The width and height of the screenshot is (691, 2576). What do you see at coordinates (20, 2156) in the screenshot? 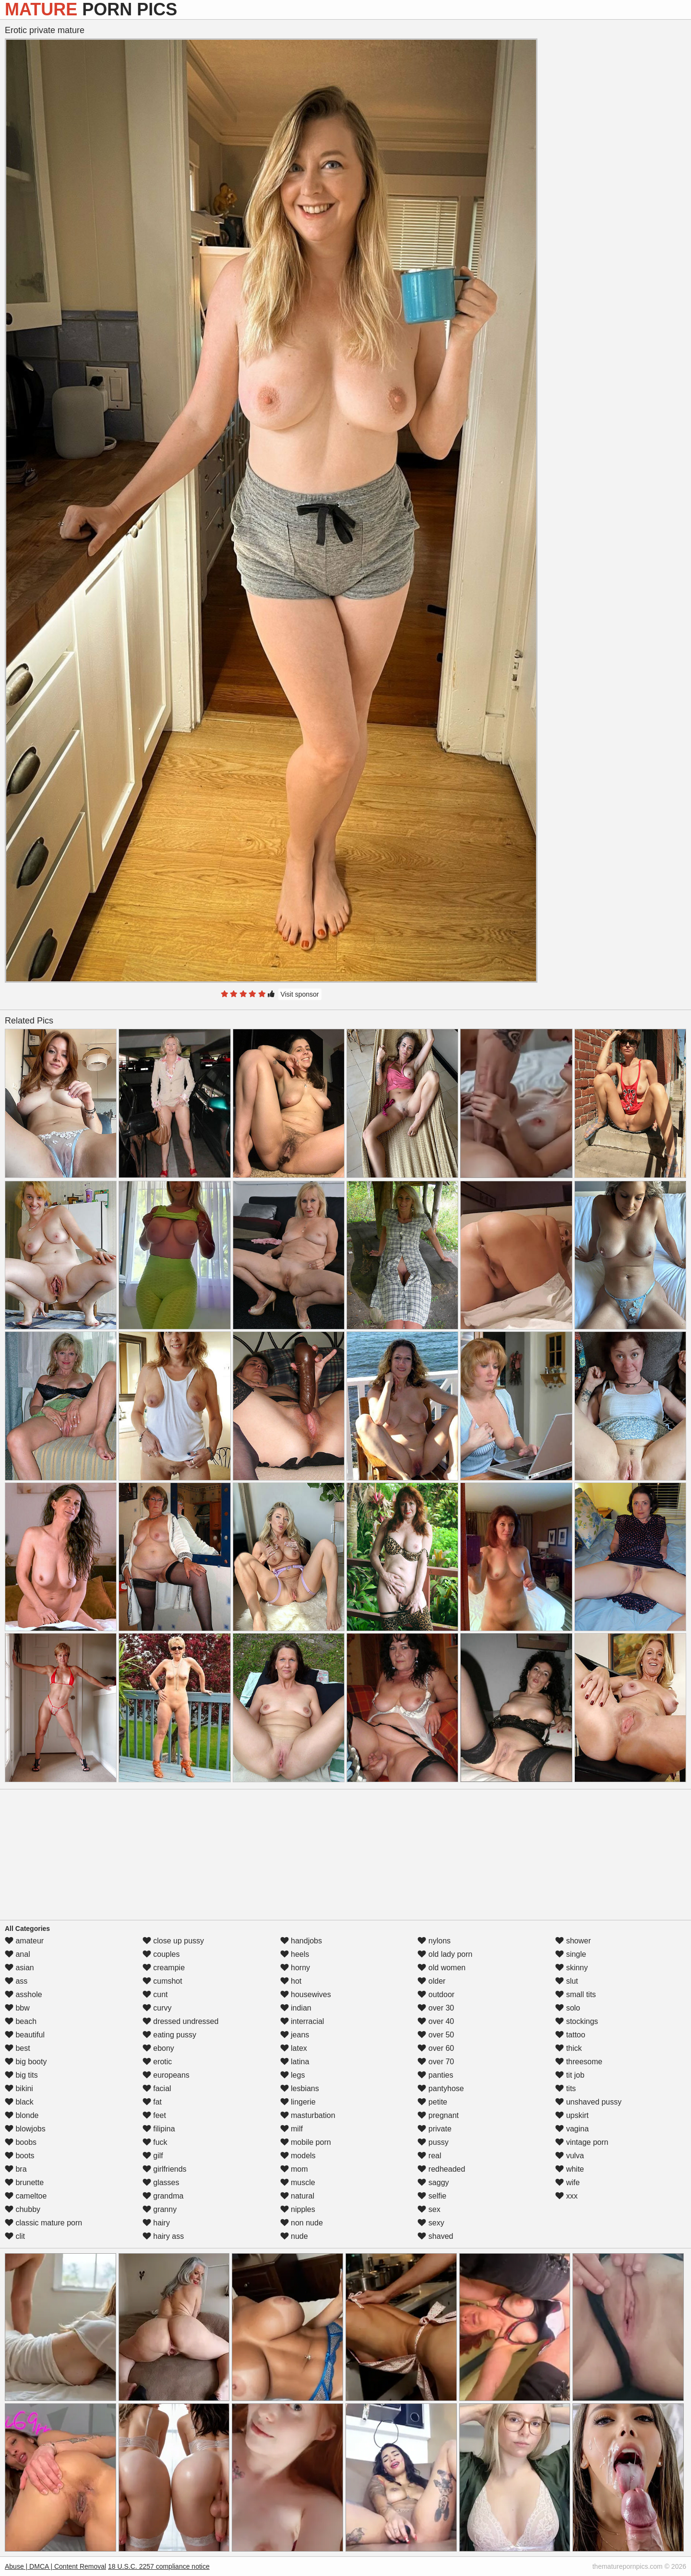
I see `boots` at bounding box center [20, 2156].